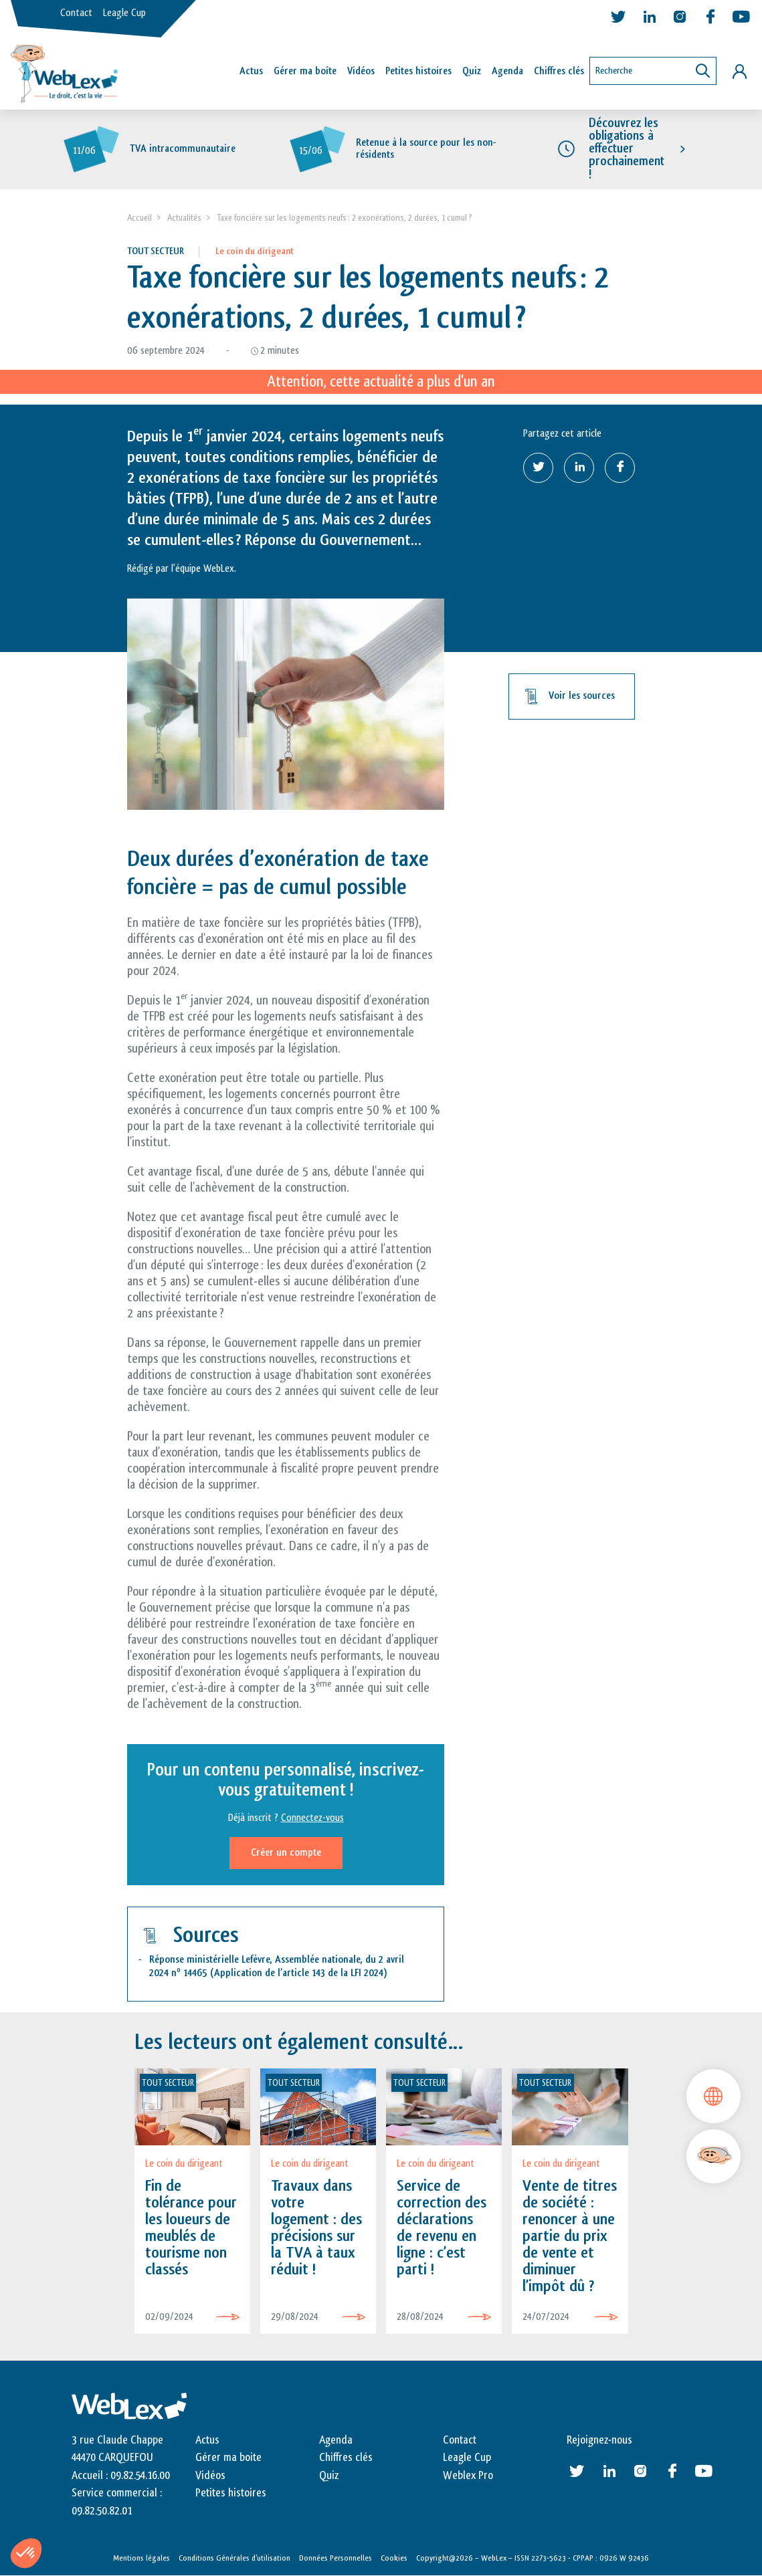  What do you see at coordinates (286, 1853) in the screenshot?
I see `Créer un compte` at bounding box center [286, 1853].